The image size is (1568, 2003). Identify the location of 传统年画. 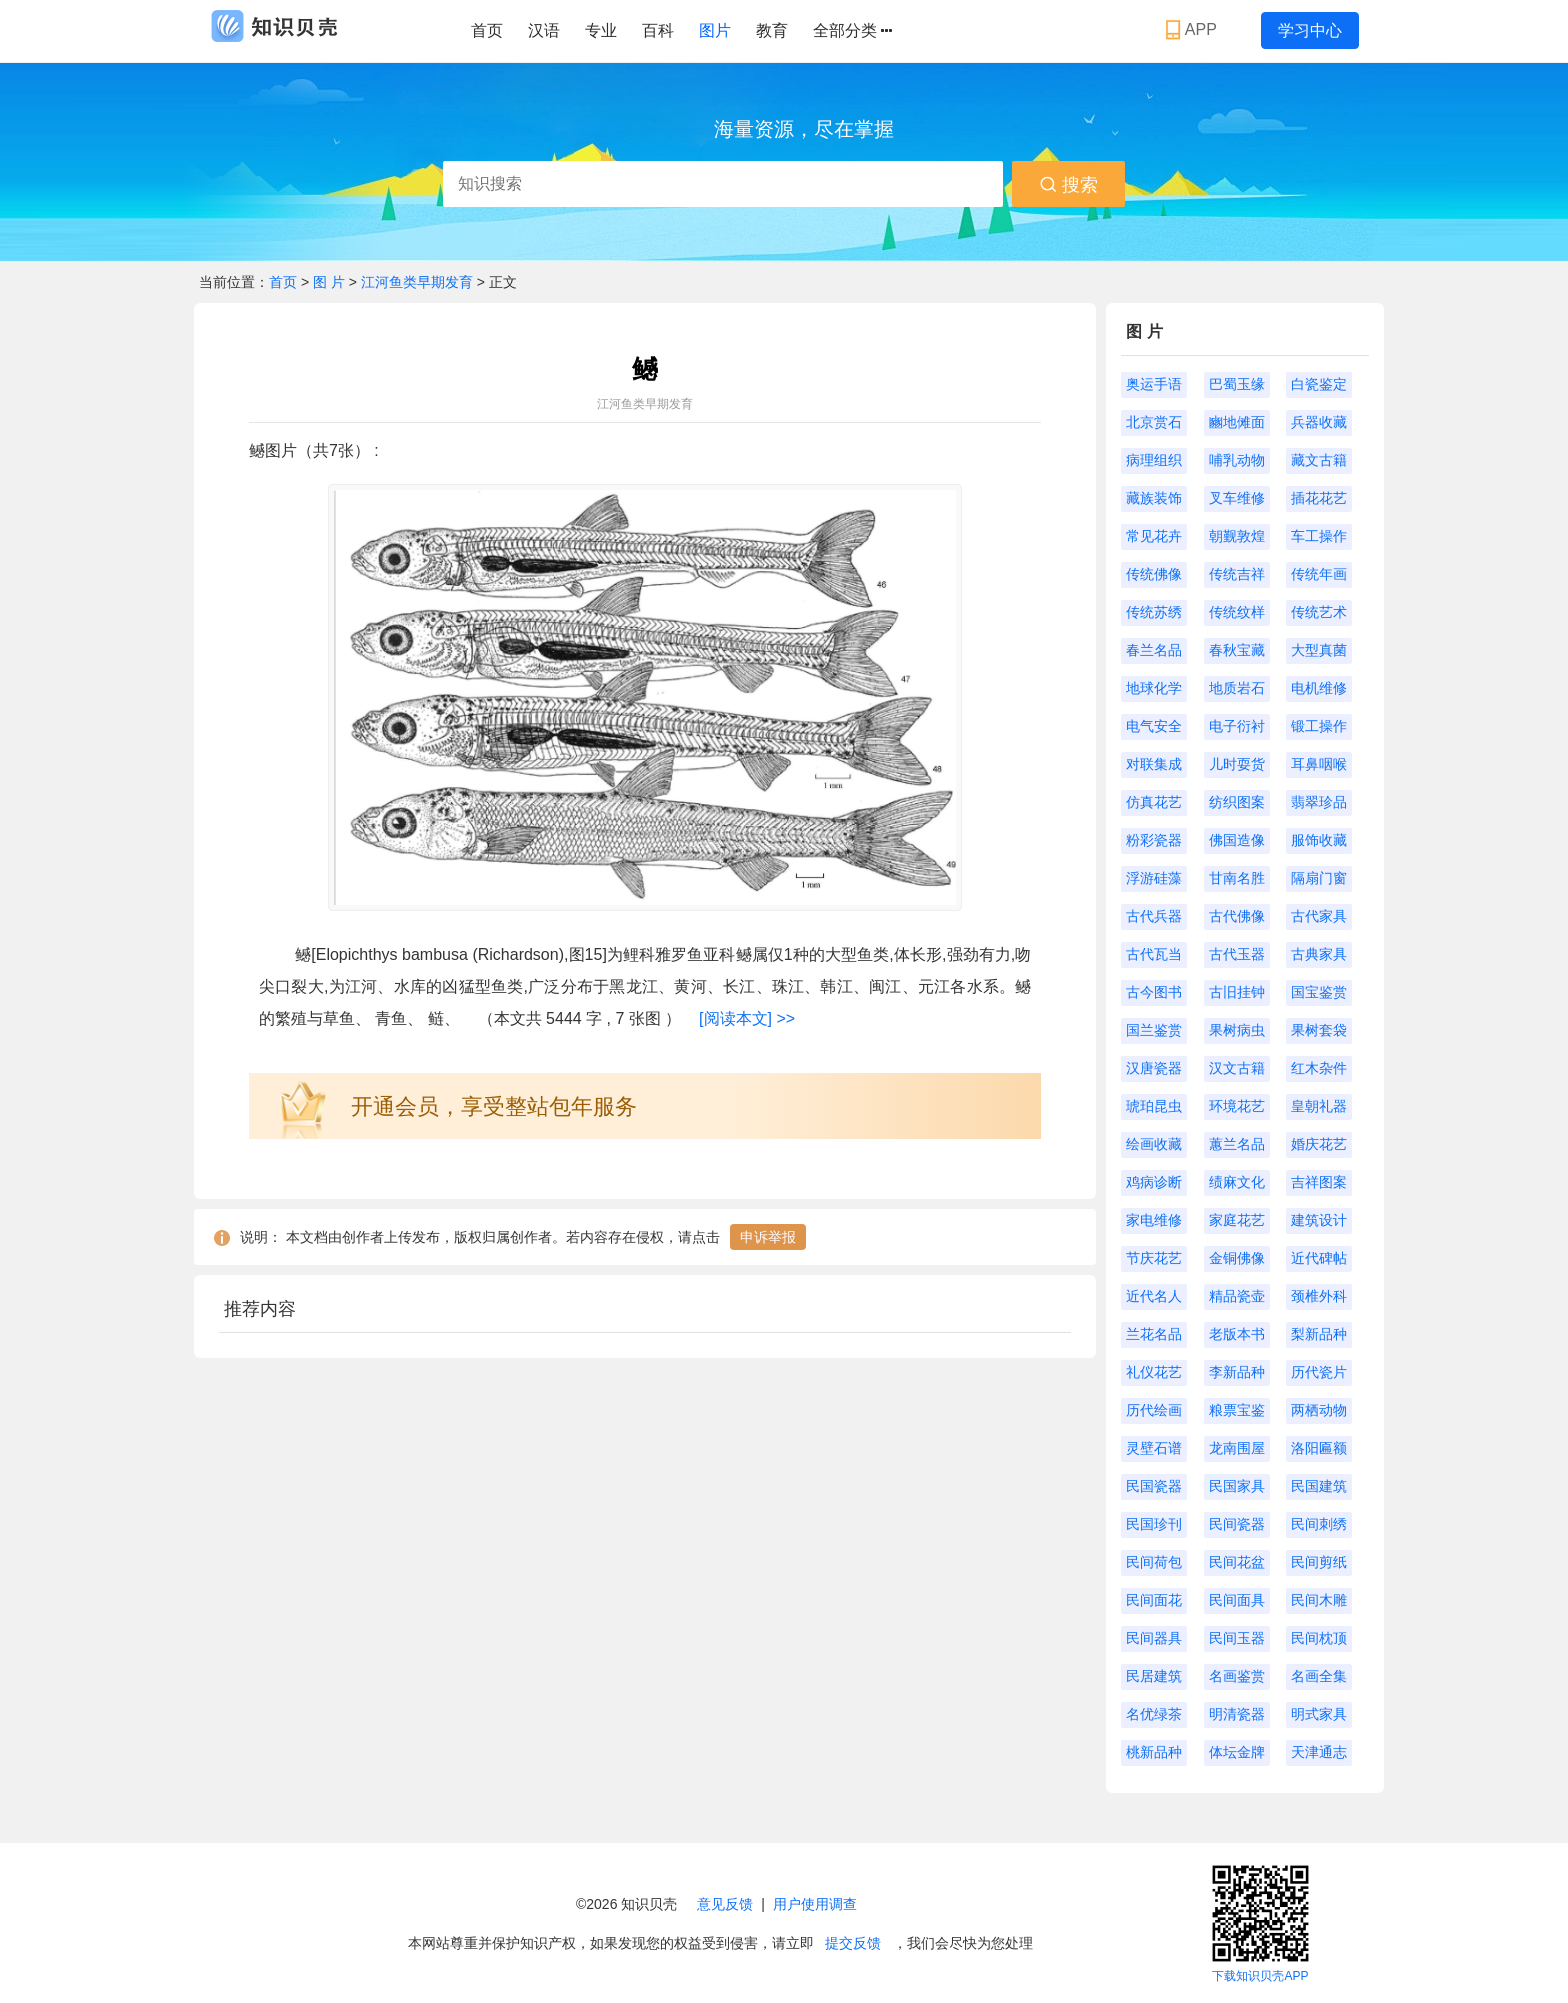
(1319, 574).